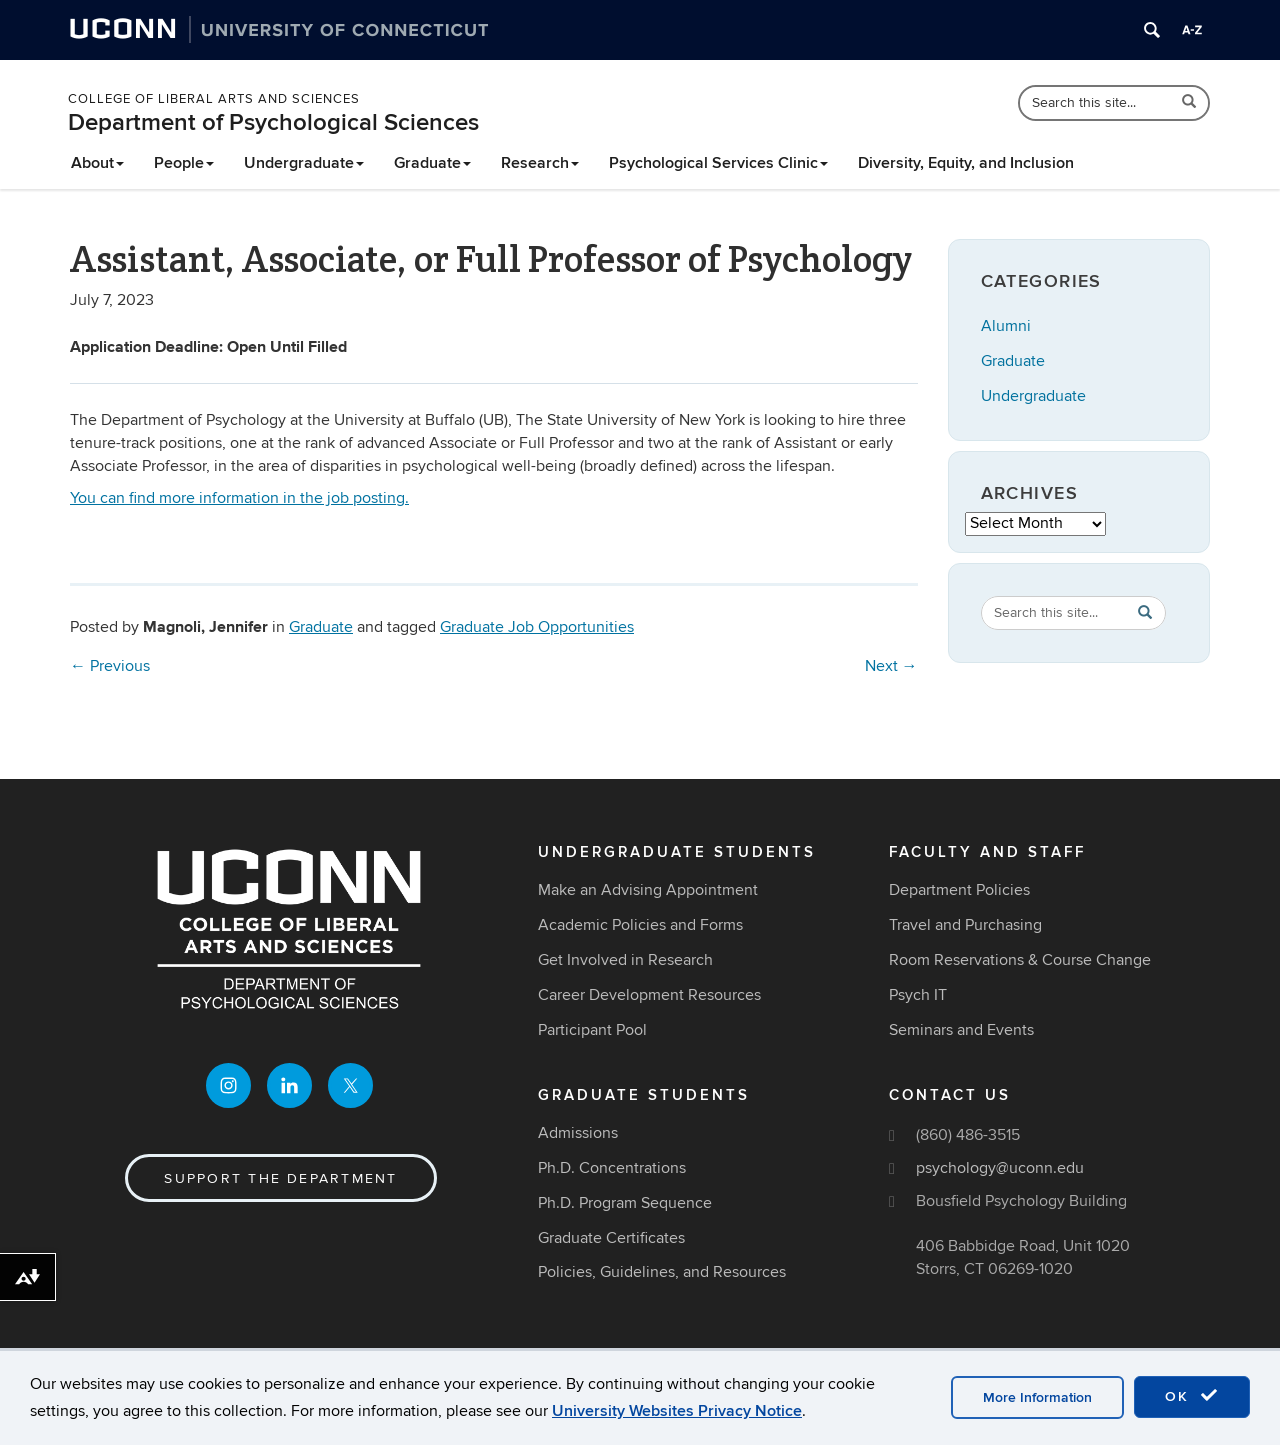 The image size is (1280, 1445). What do you see at coordinates (961, 1030) in the screenshot?
I see `Seminars and Events` at bounding box center [961, 1030].